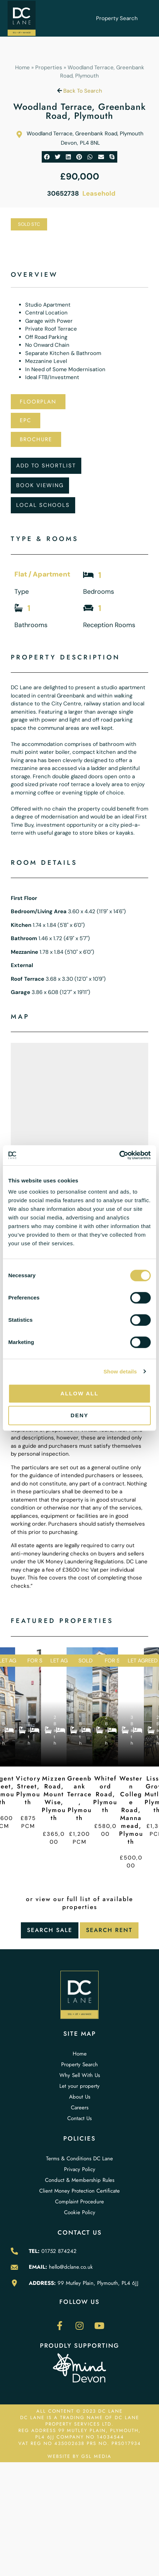 The width and height of the screenshot is (159, 2576). Describe the element at coordinates (119, 1155) in the screenshot. I see `[Cookiebot by Usercentrics - opens in a new window]` at that location.